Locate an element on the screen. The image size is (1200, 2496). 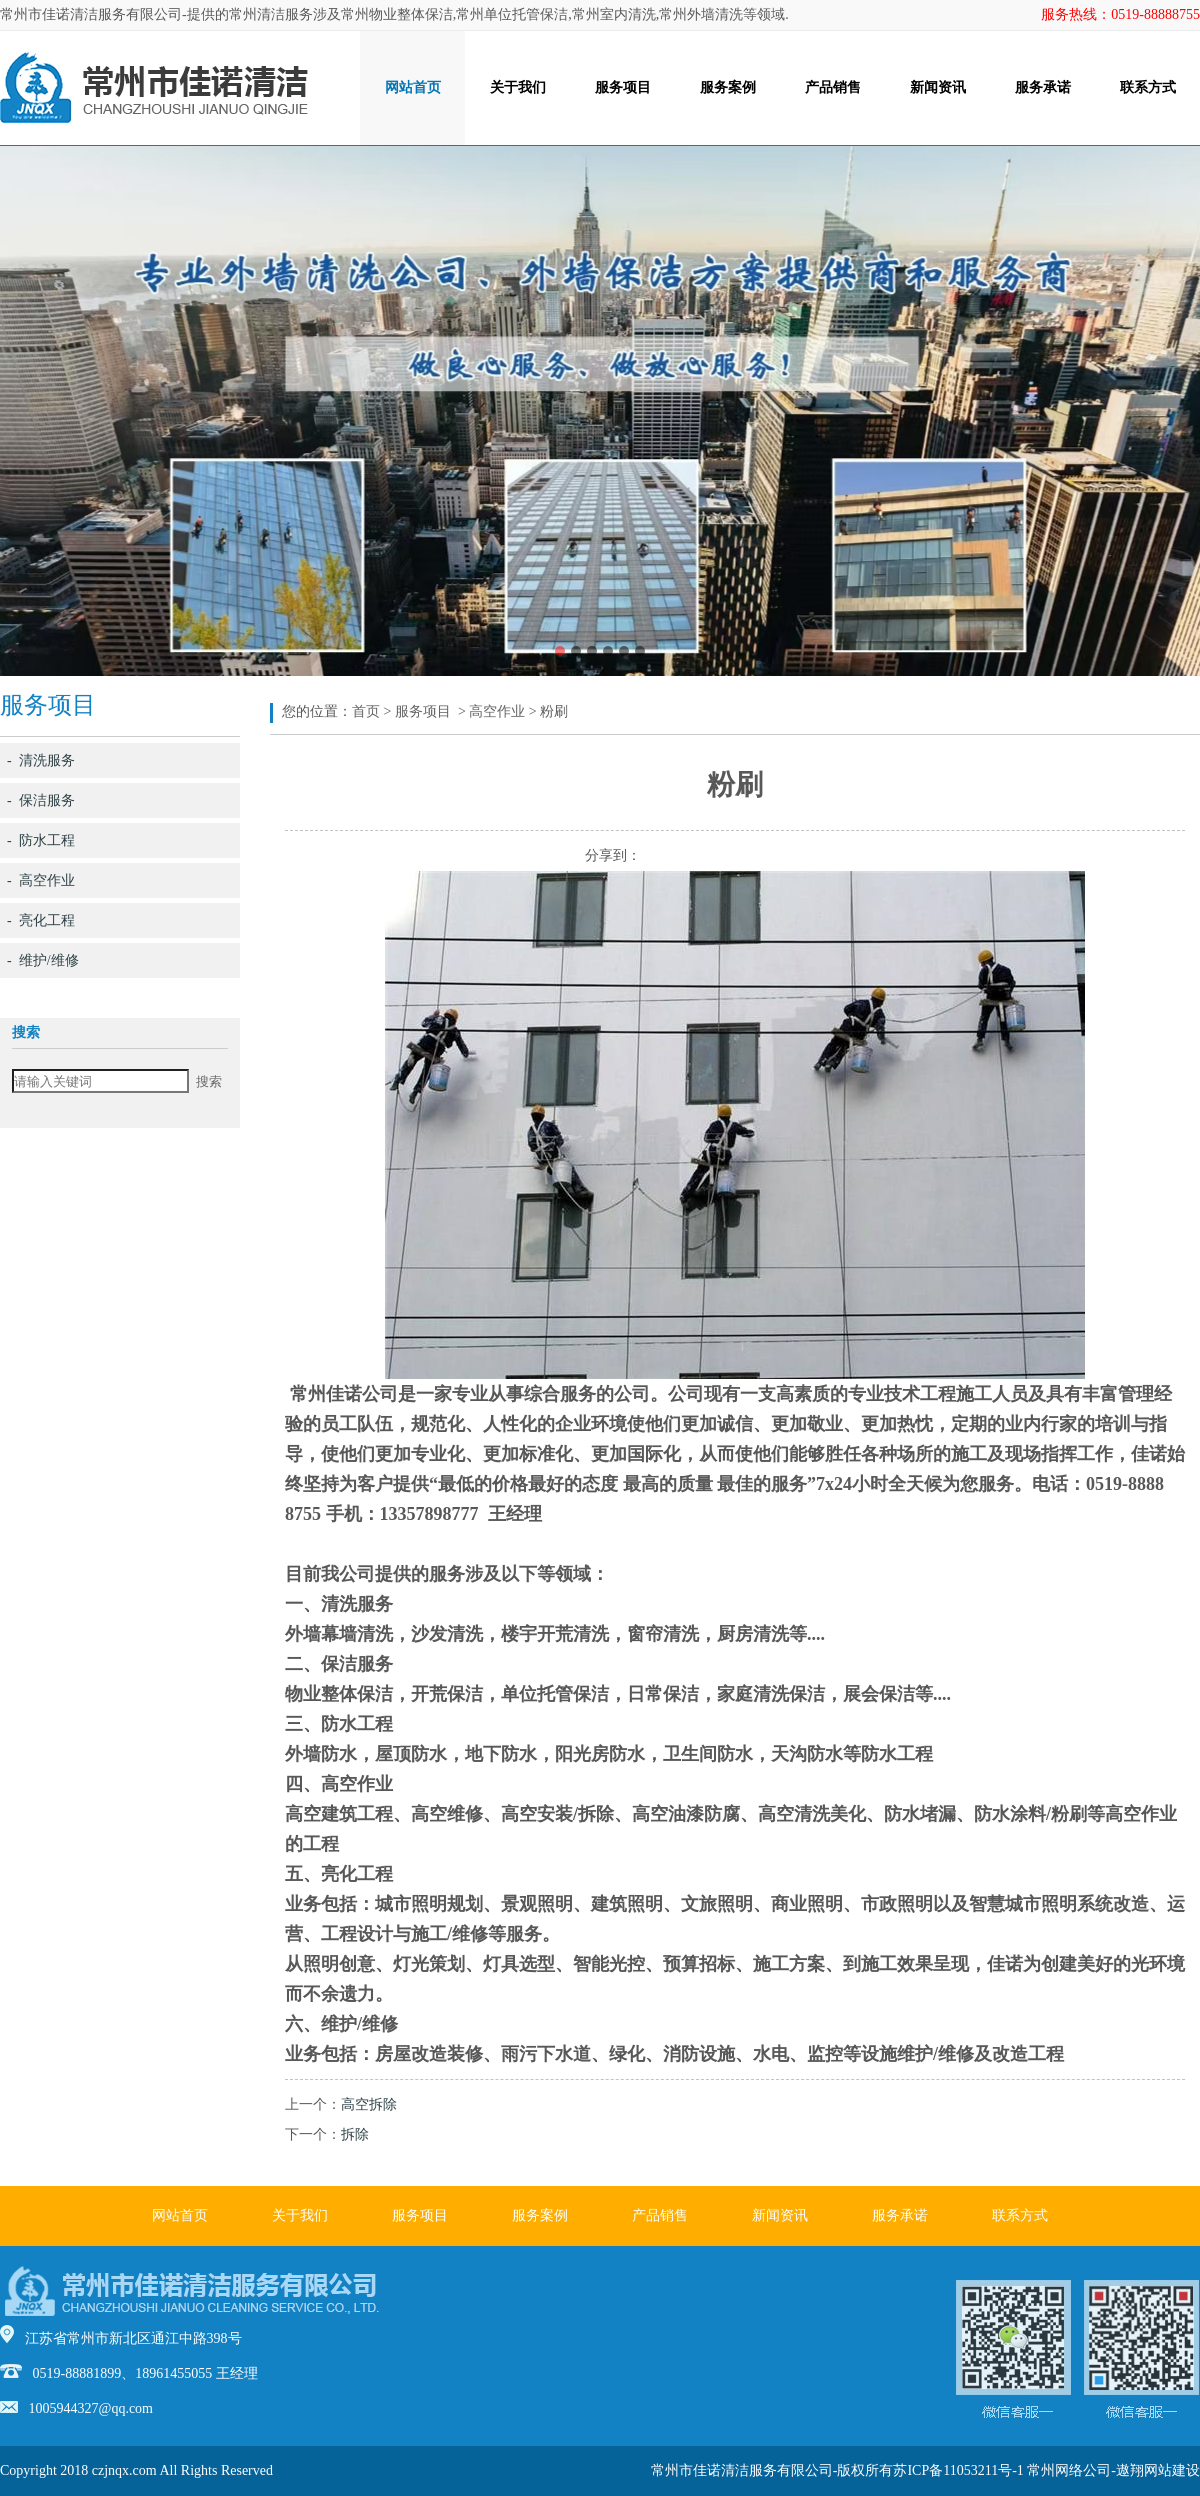
产品销售 is located at coordinates (833, 87).